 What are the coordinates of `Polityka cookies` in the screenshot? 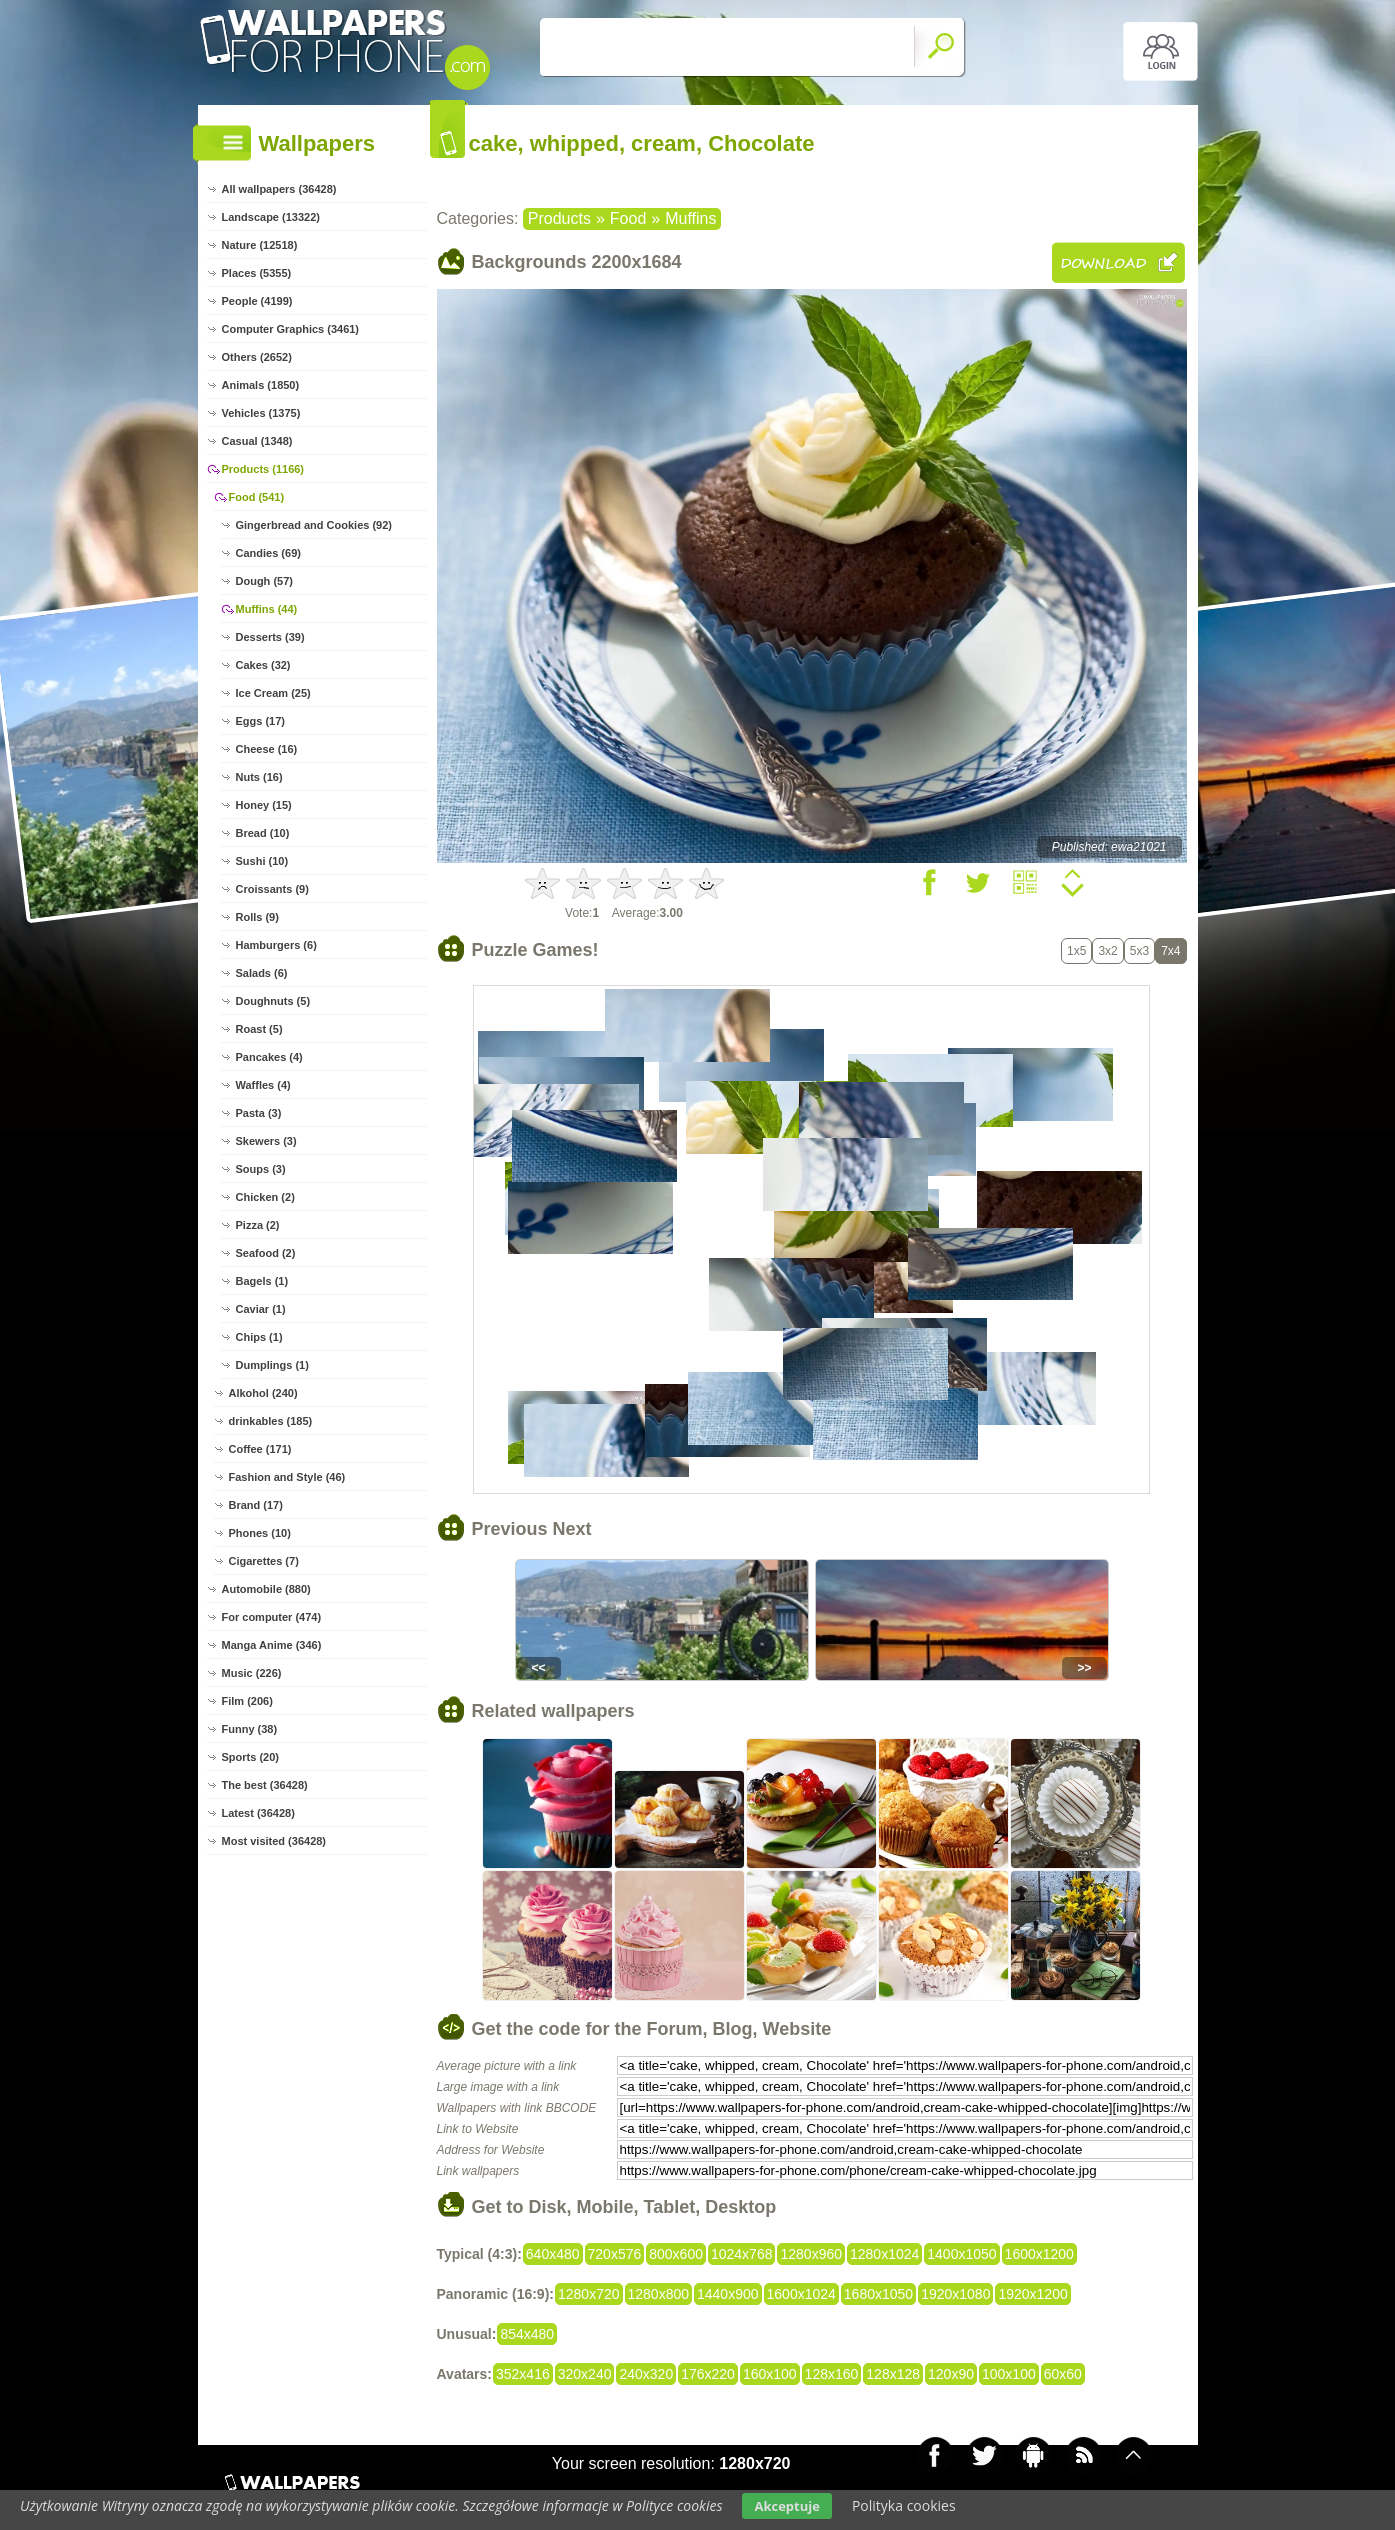 It's located at (904, 2505).